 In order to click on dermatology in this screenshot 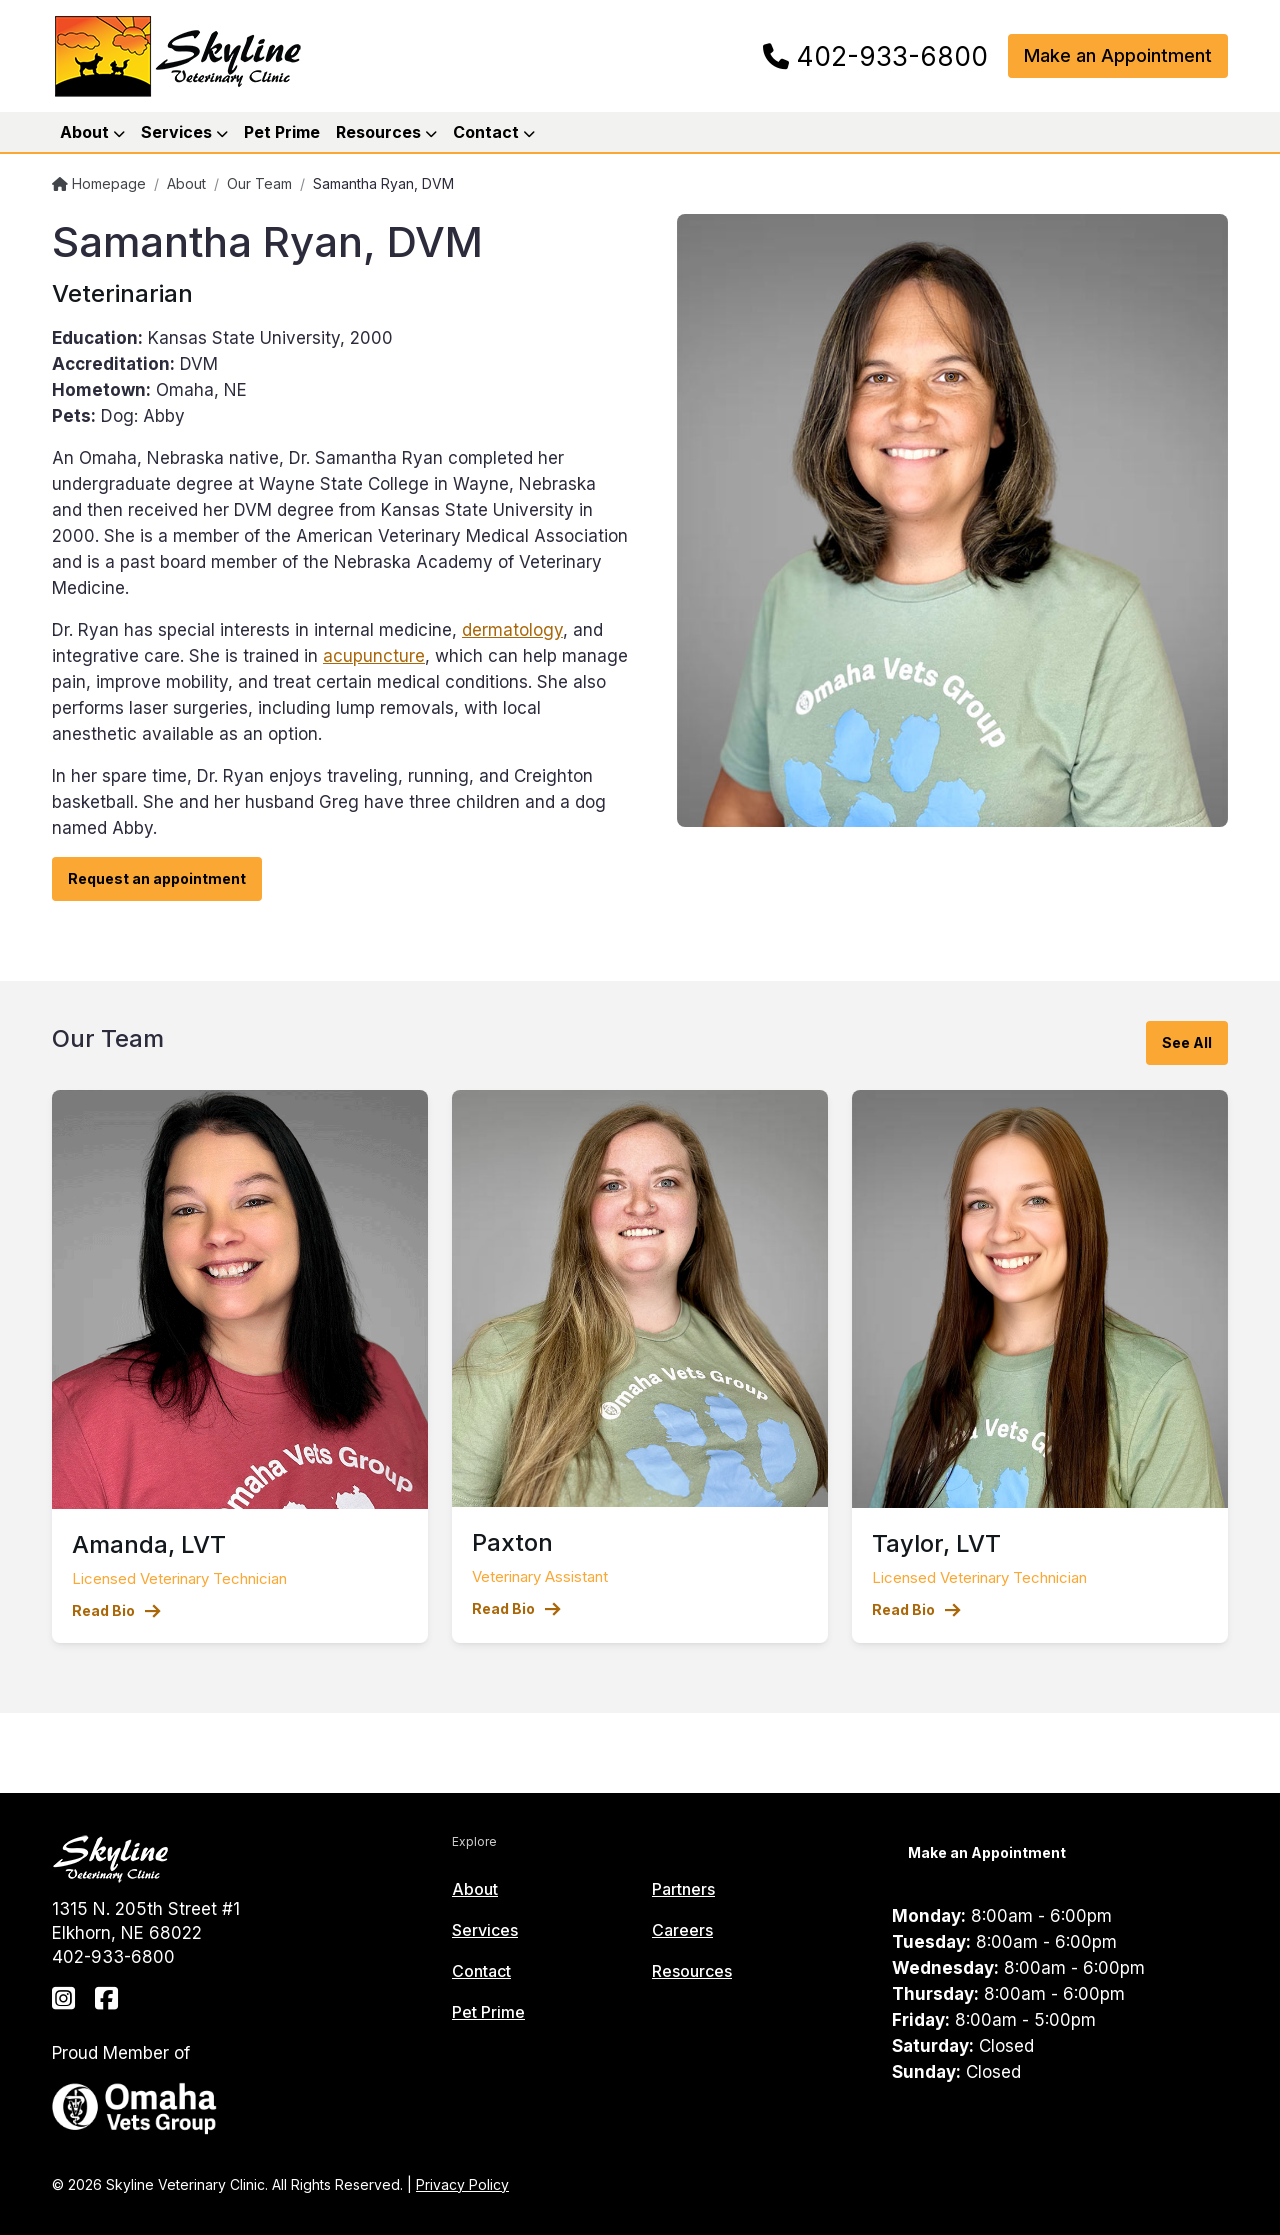, I will do `click(512, 630)`.